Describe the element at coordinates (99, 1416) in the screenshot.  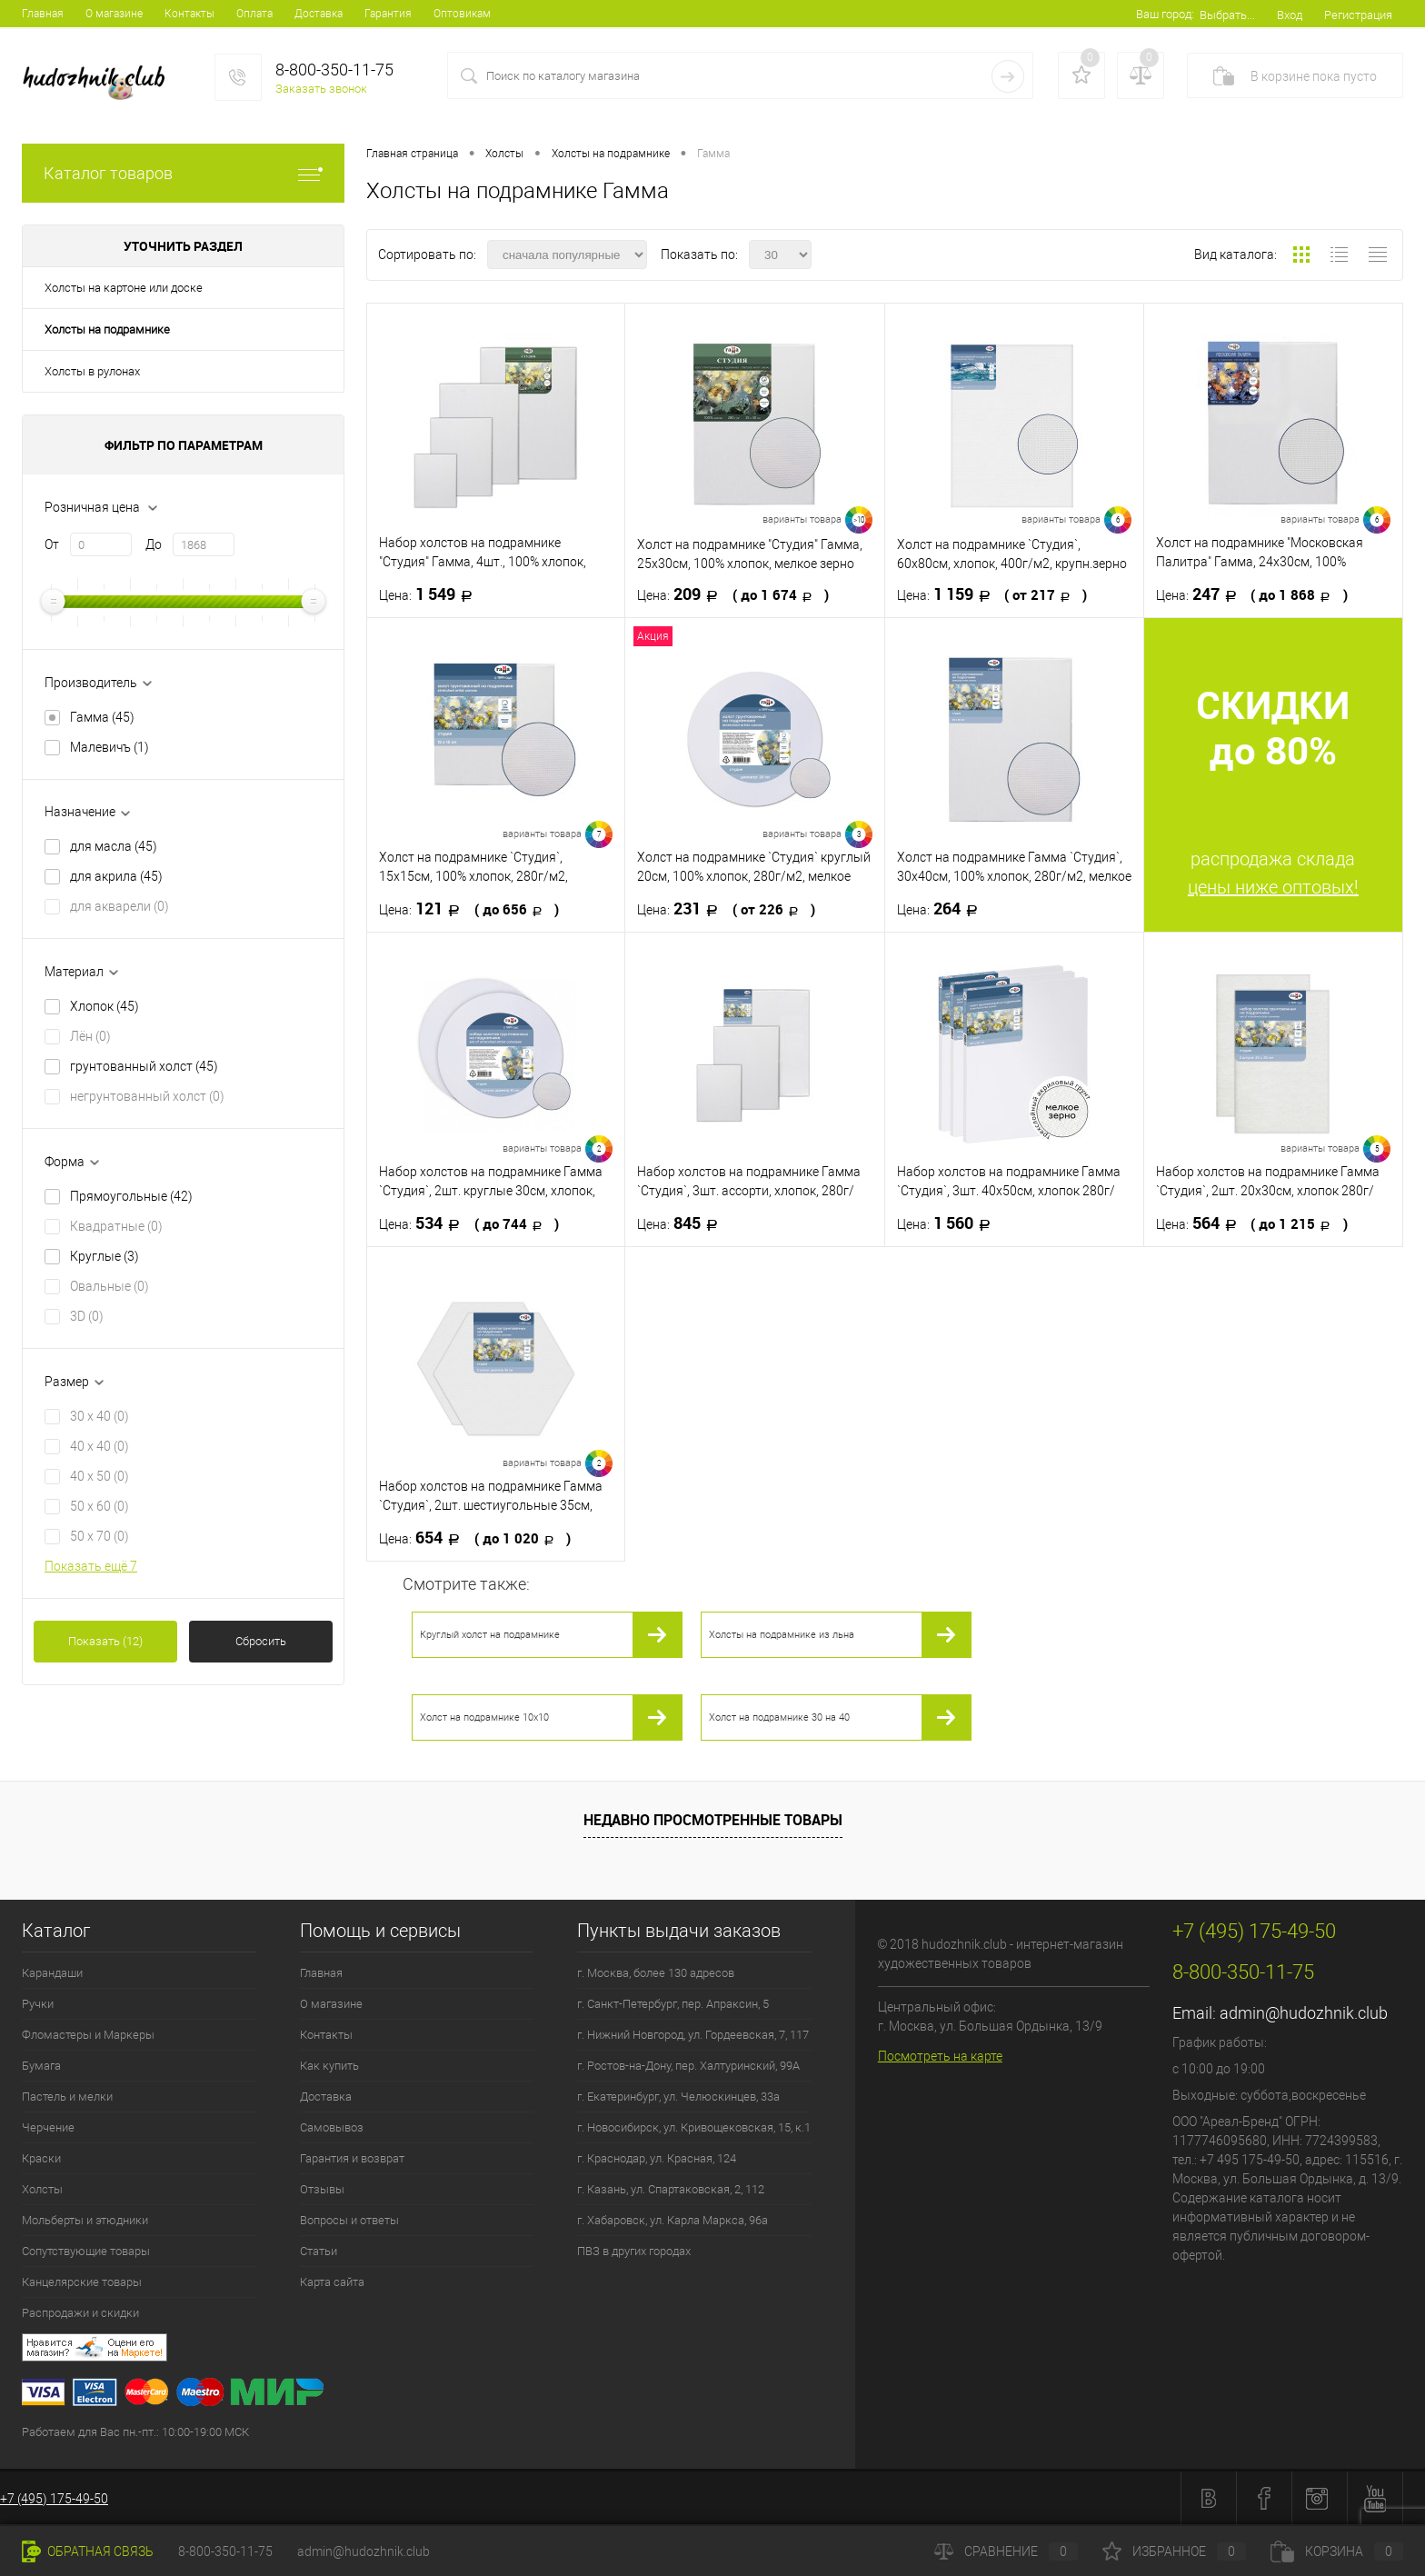
I see `30 x 40` at that location.